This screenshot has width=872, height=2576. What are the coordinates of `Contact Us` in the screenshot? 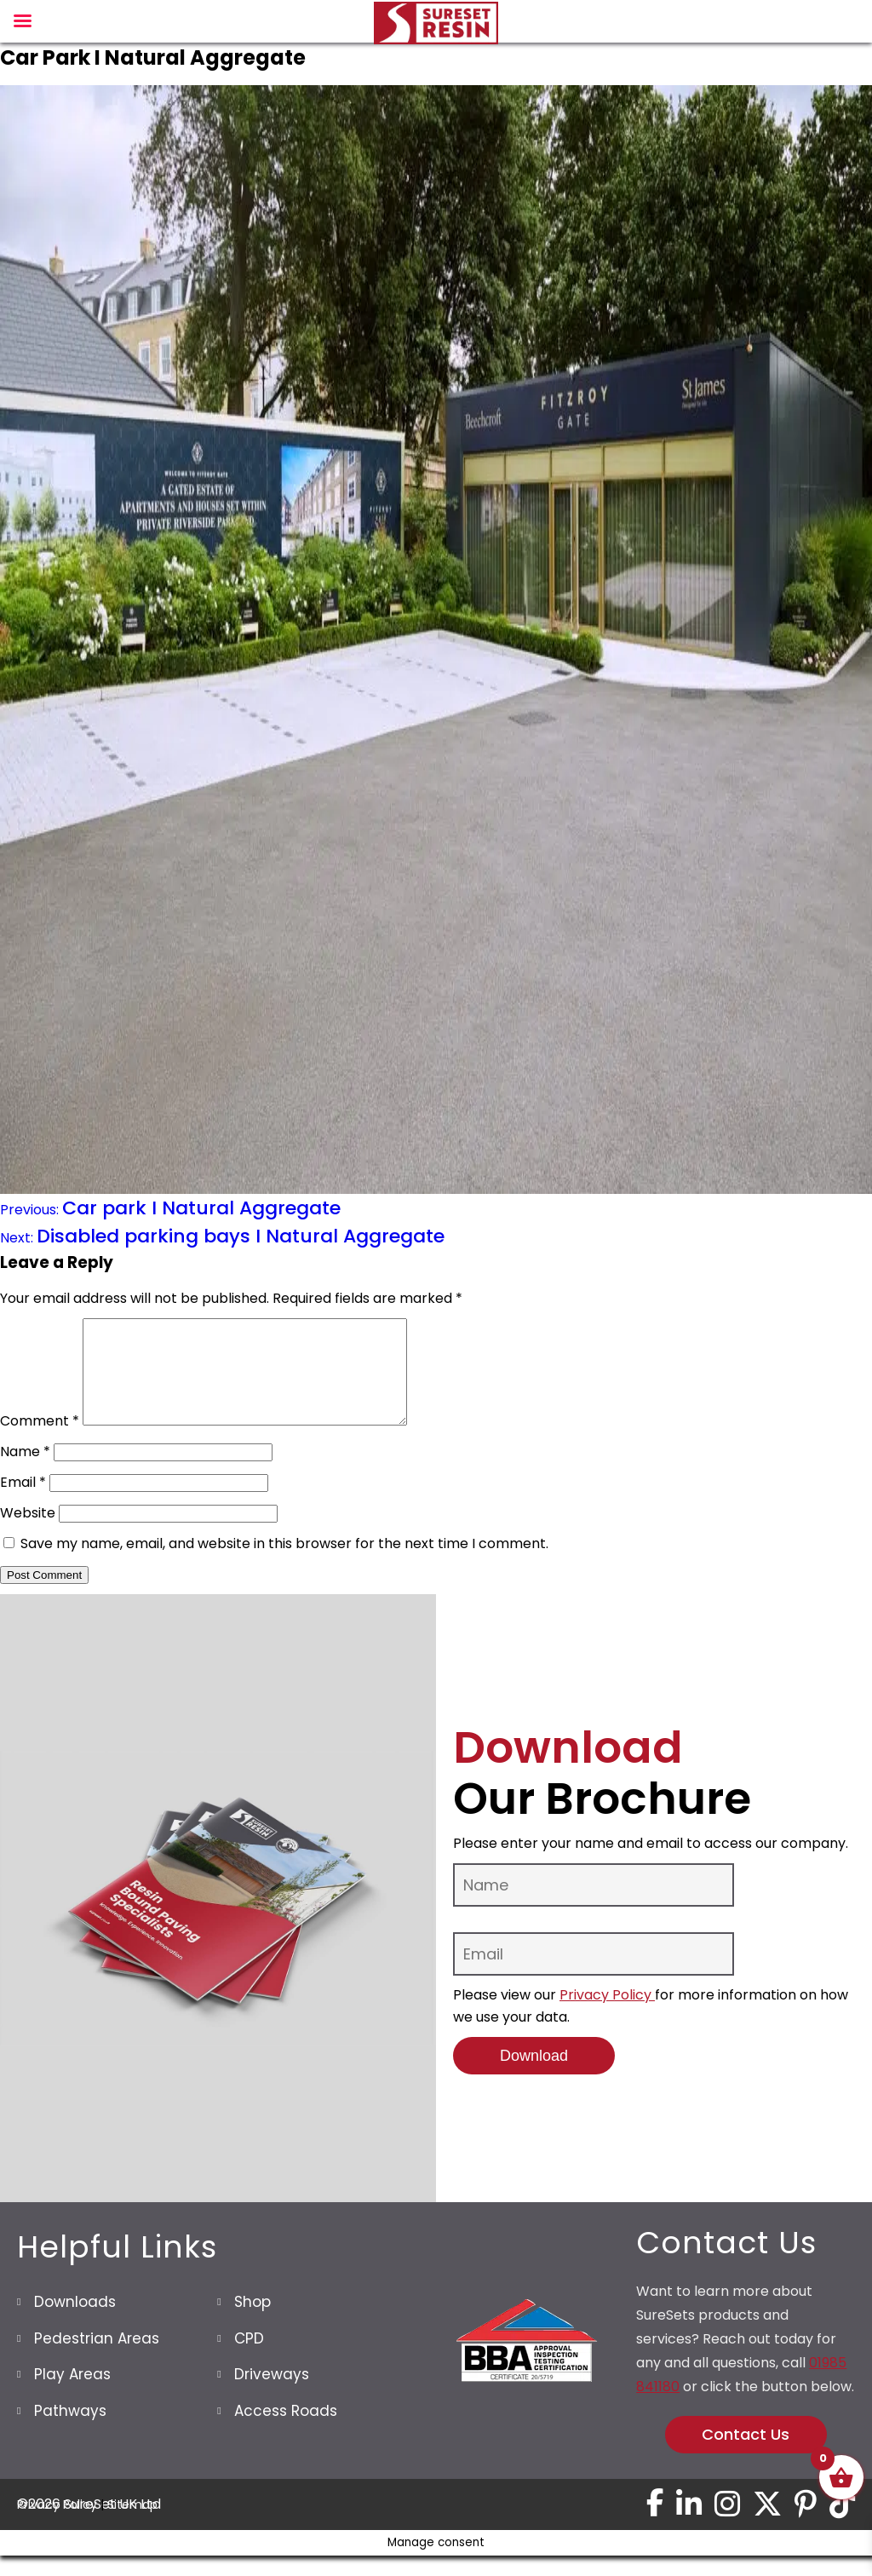 It's located at (745, 2454).